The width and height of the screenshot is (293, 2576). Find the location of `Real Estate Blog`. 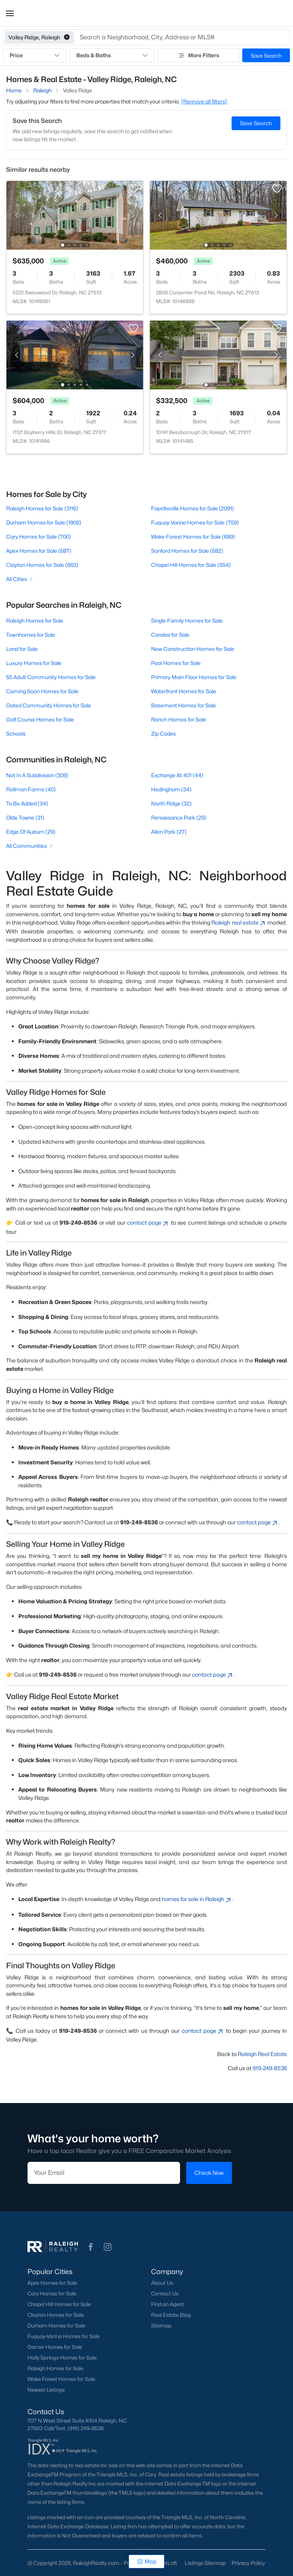

Real Estate Blog is located at coordinates (171, 2315).